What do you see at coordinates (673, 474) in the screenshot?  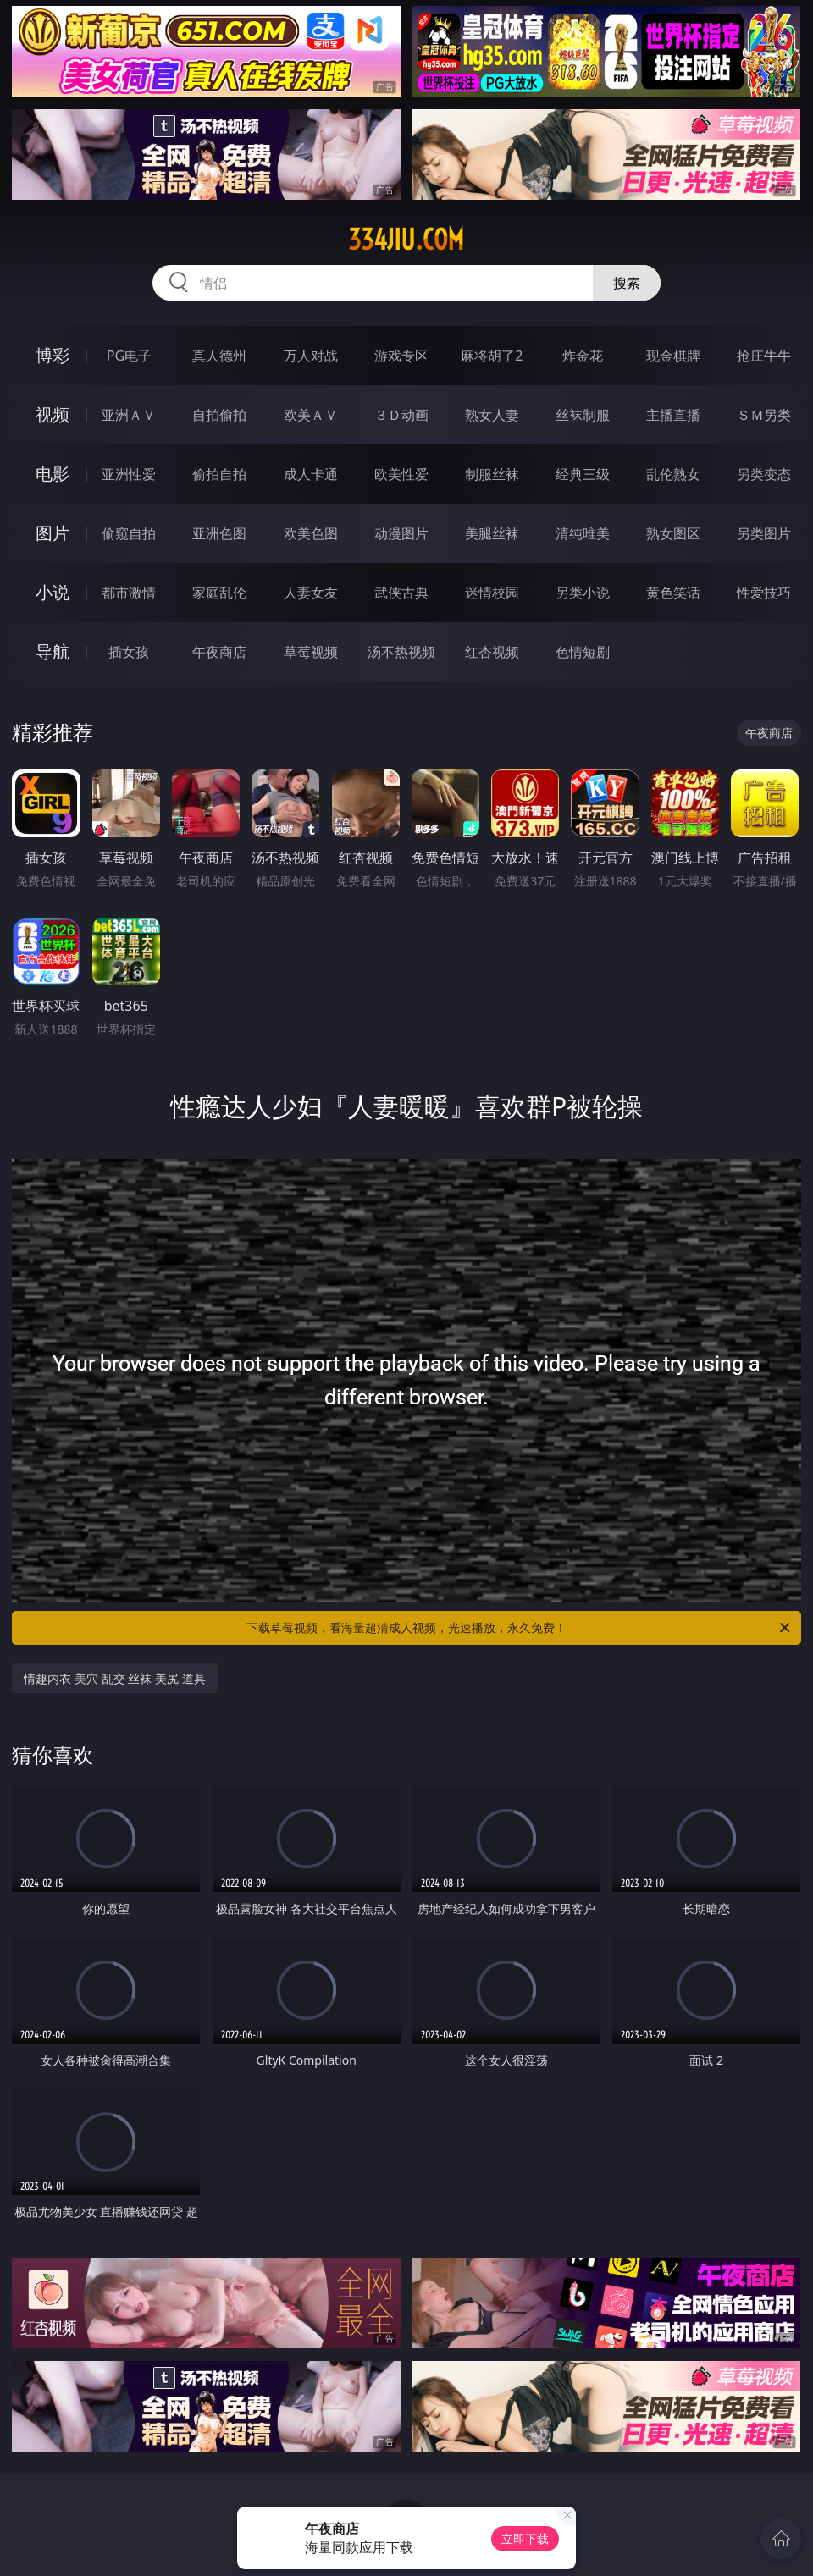 I see `乱伦熟女` at bounding box center [673, 474].